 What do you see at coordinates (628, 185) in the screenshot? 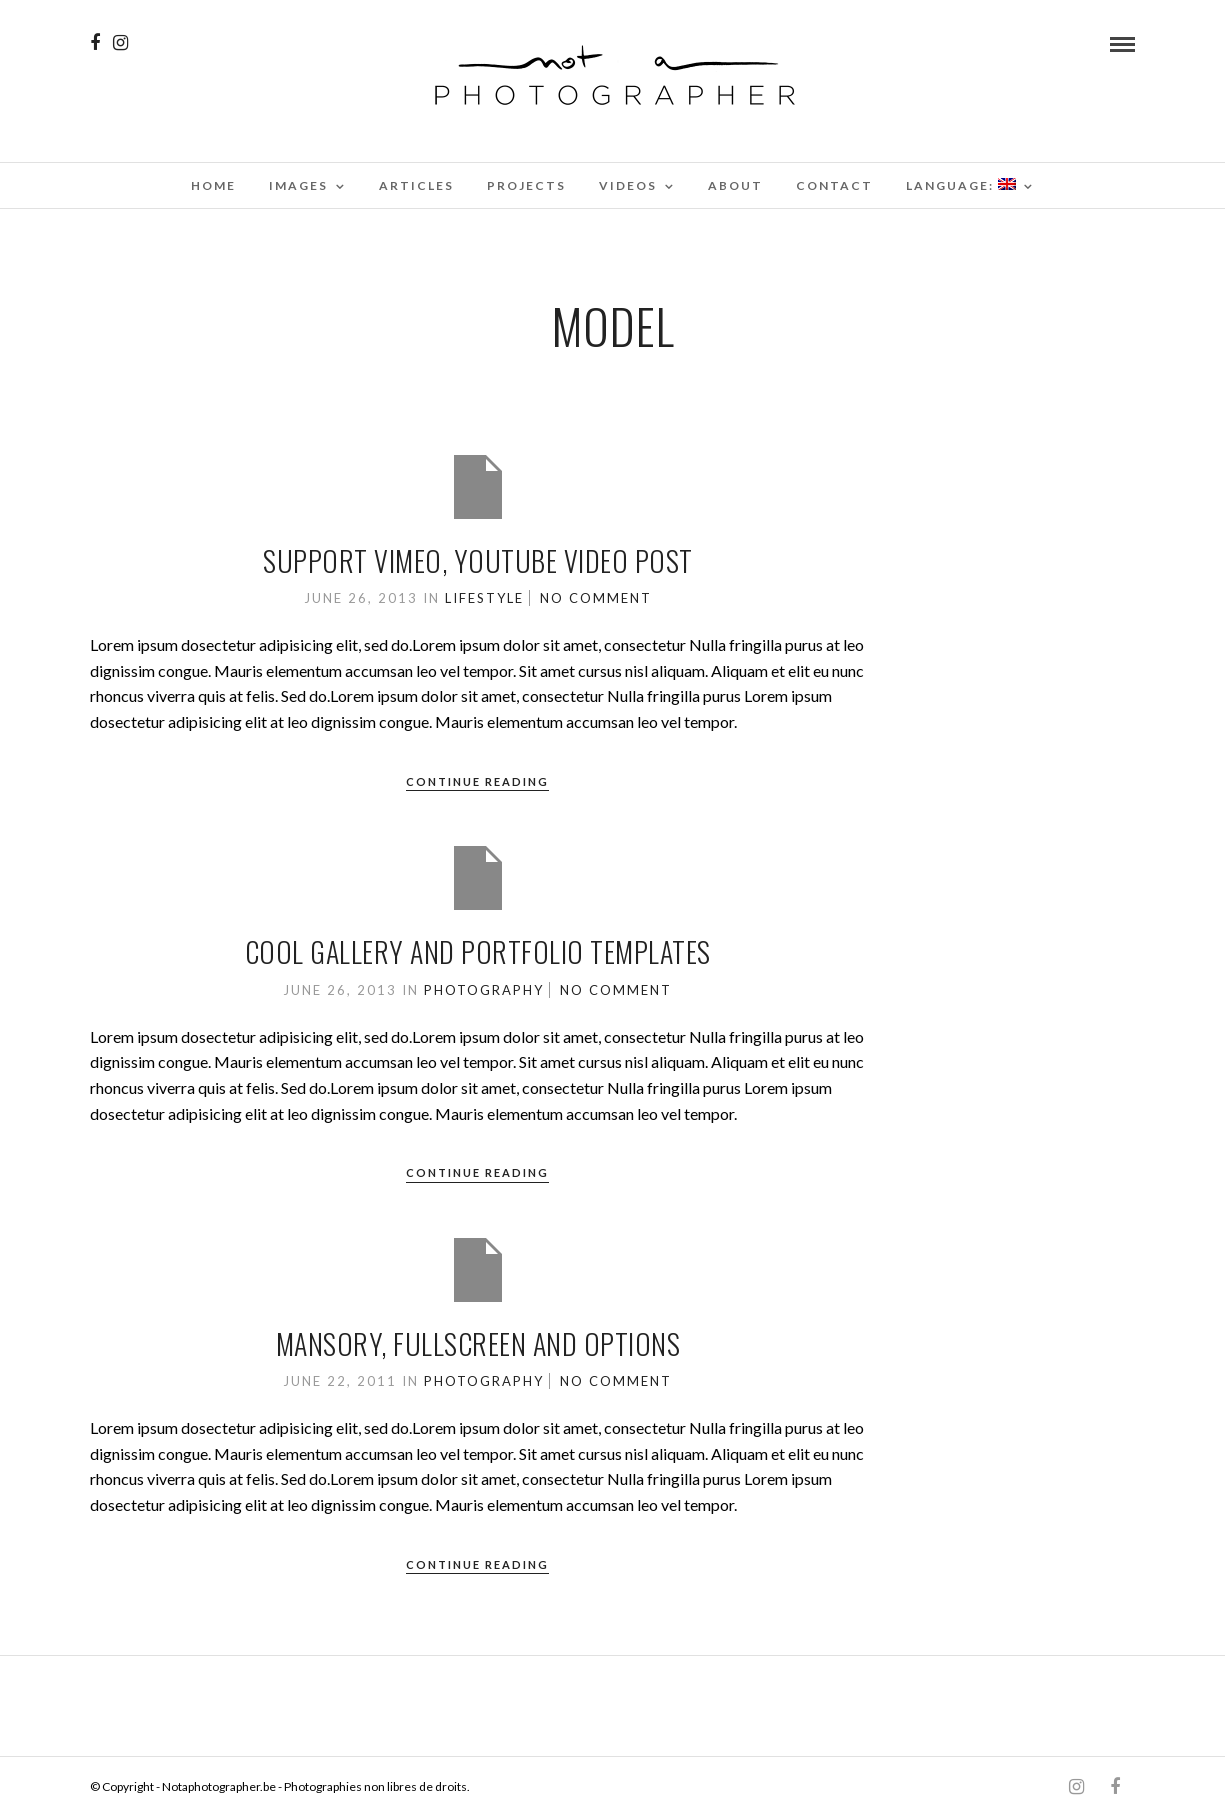
I see `Videos` at bounding box center [628, 185].